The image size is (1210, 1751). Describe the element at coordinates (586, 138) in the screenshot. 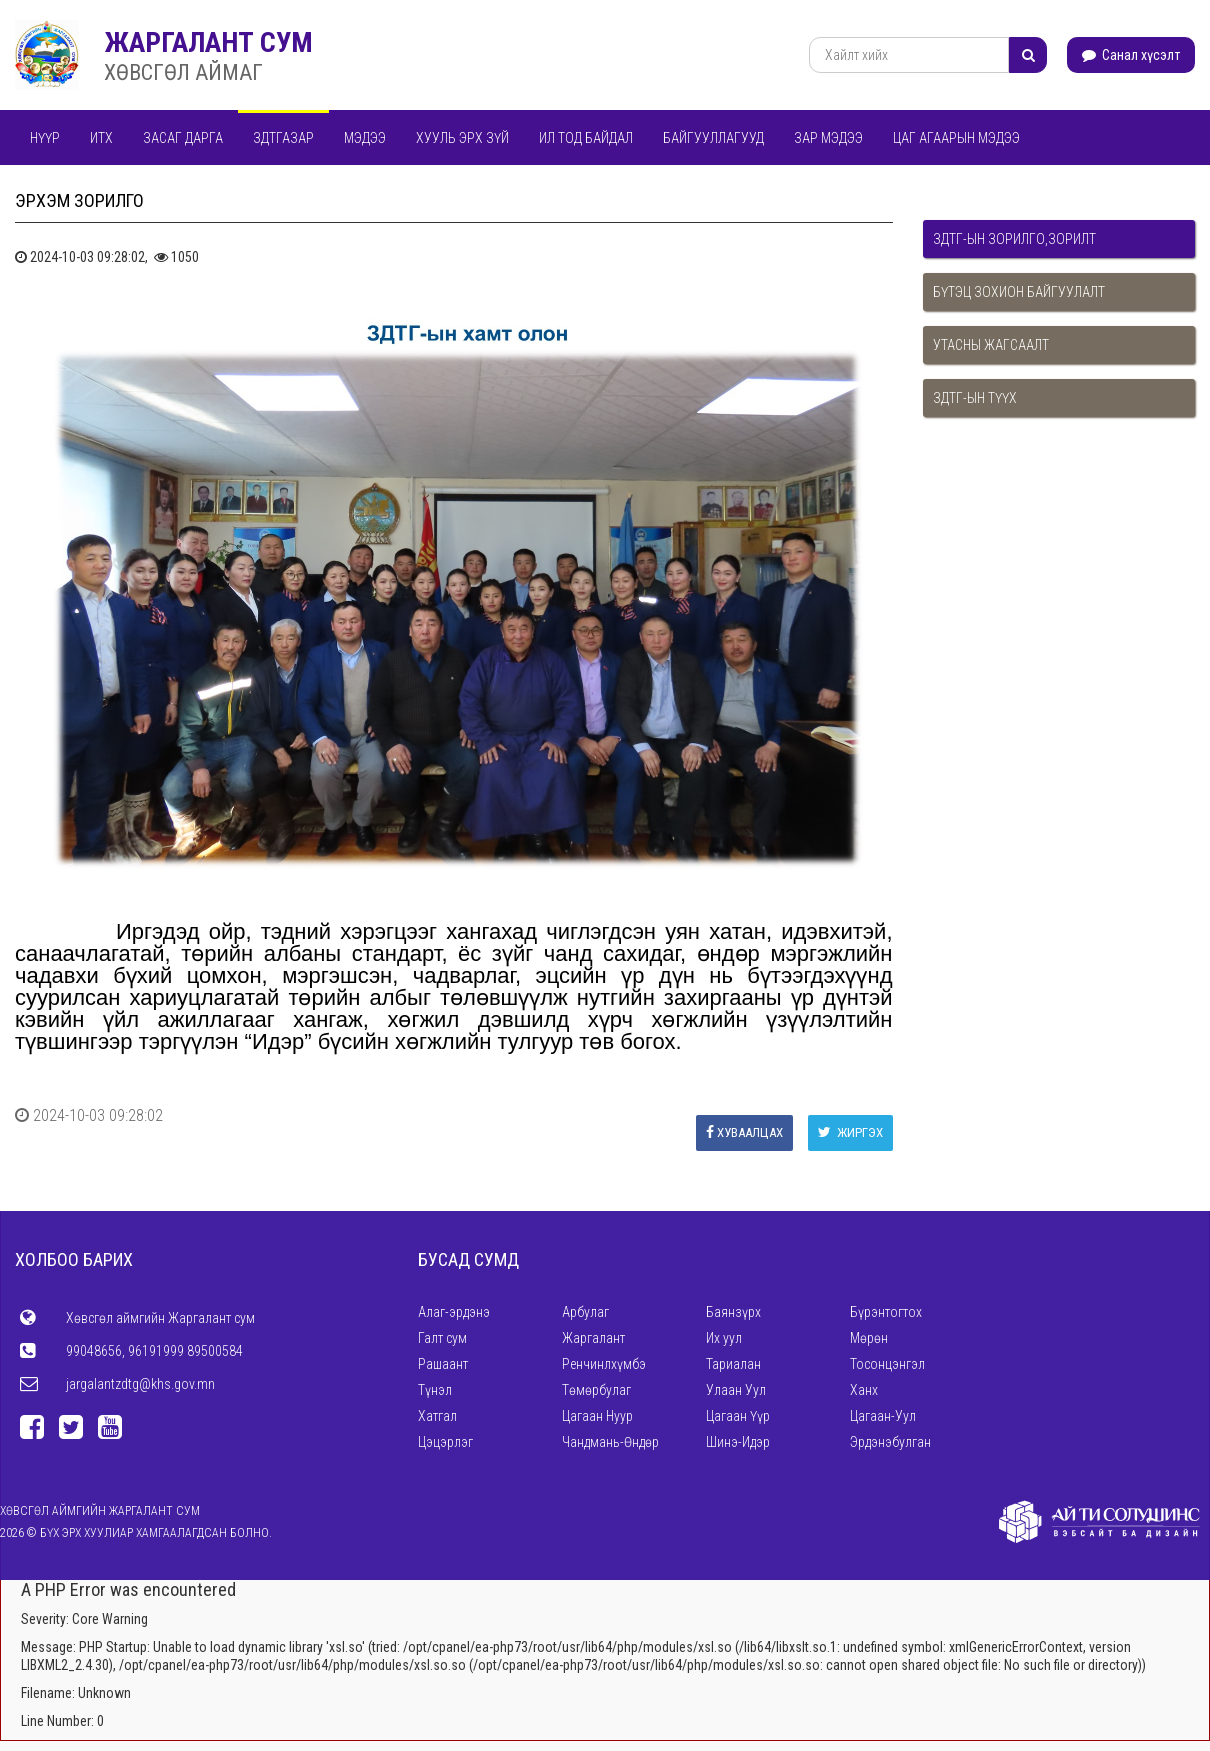

I see `Ил тод байдал` at that location.